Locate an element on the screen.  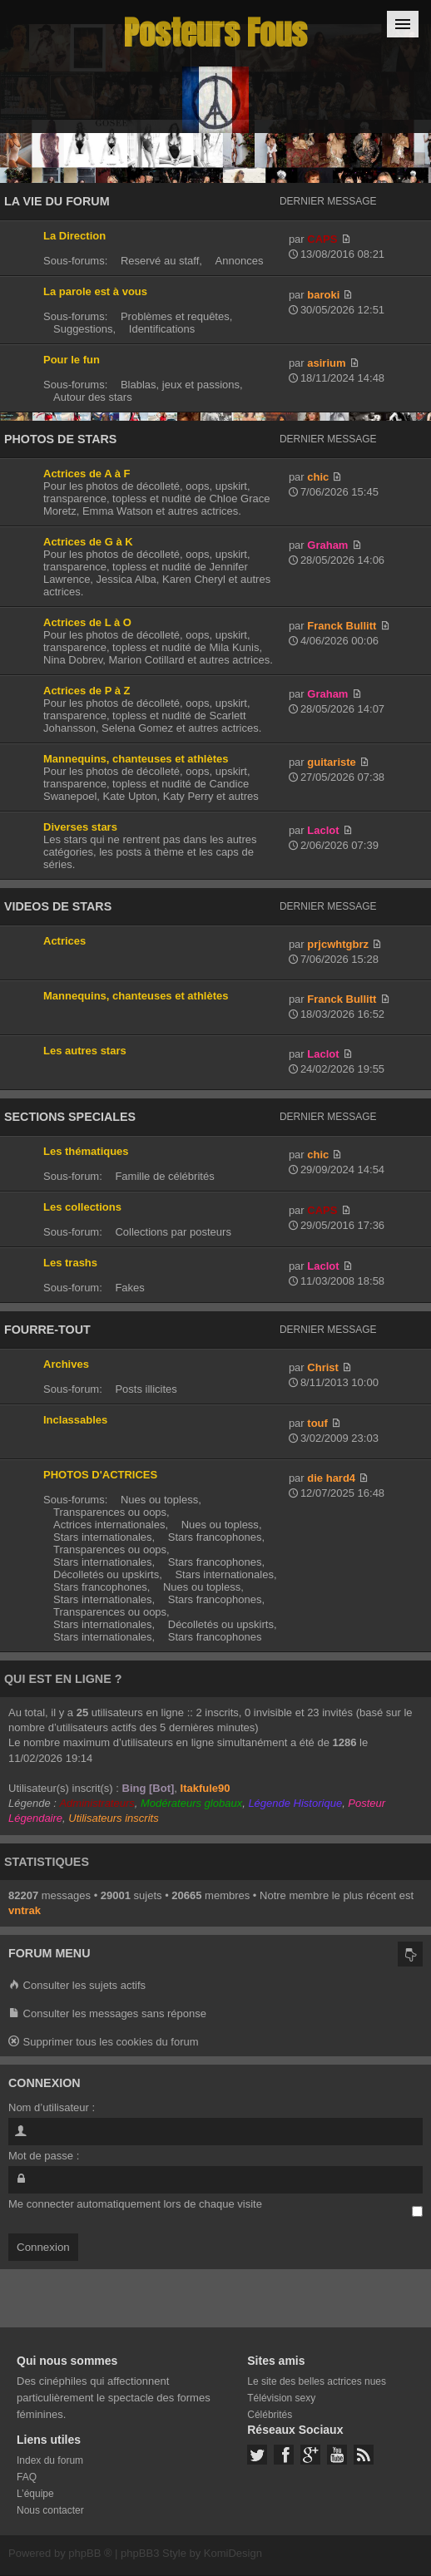
Annonces is located at coordinates (240, 260).